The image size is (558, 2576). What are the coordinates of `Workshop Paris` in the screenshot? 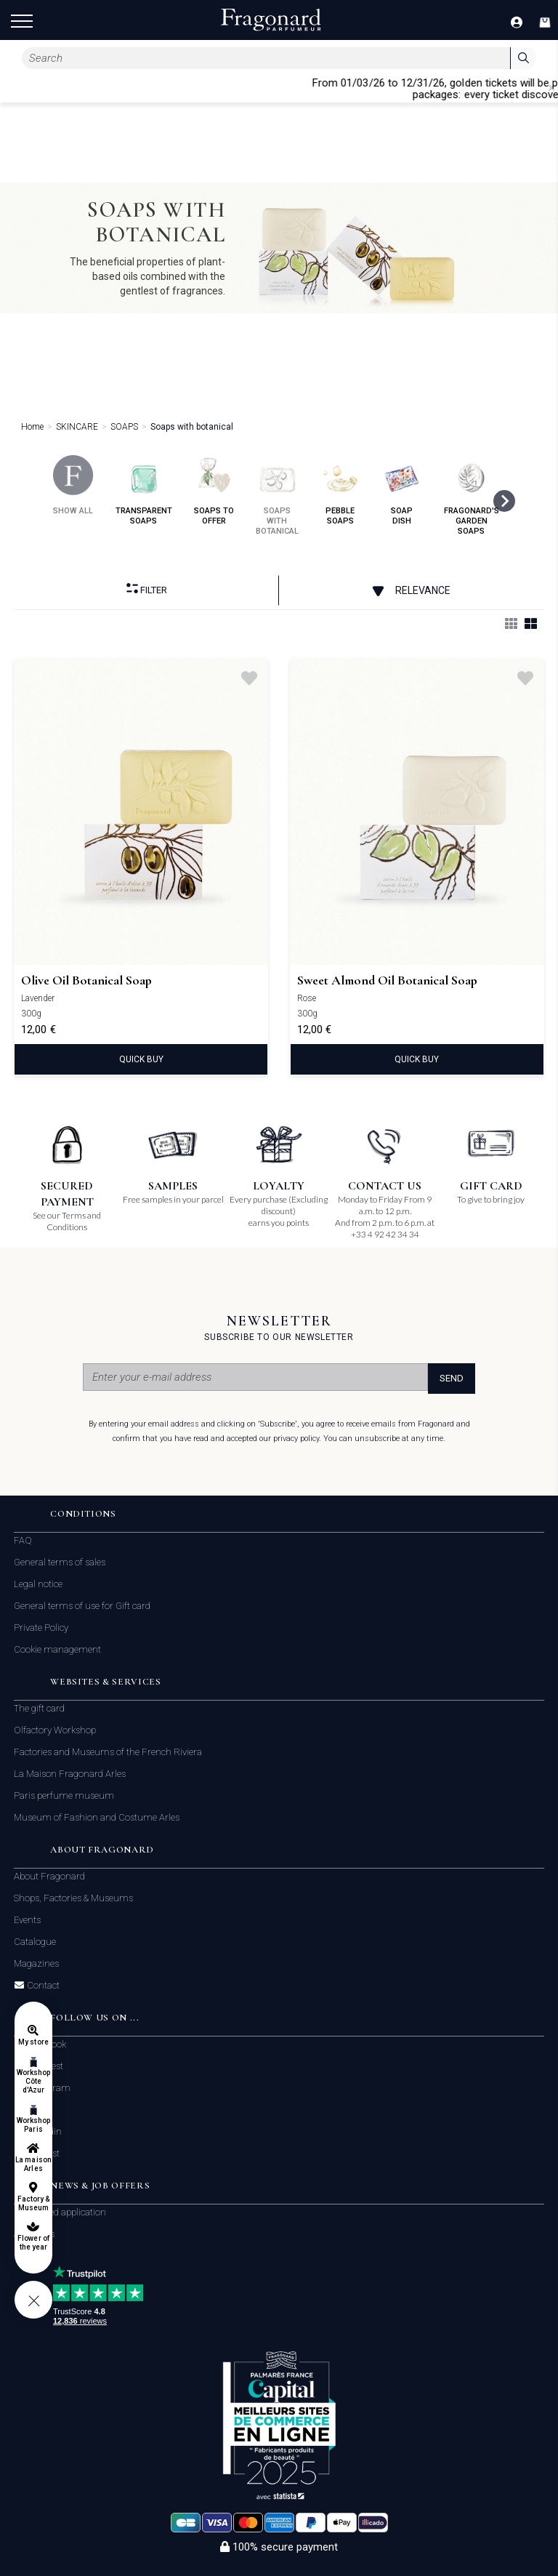 It's located at (33, 2124).